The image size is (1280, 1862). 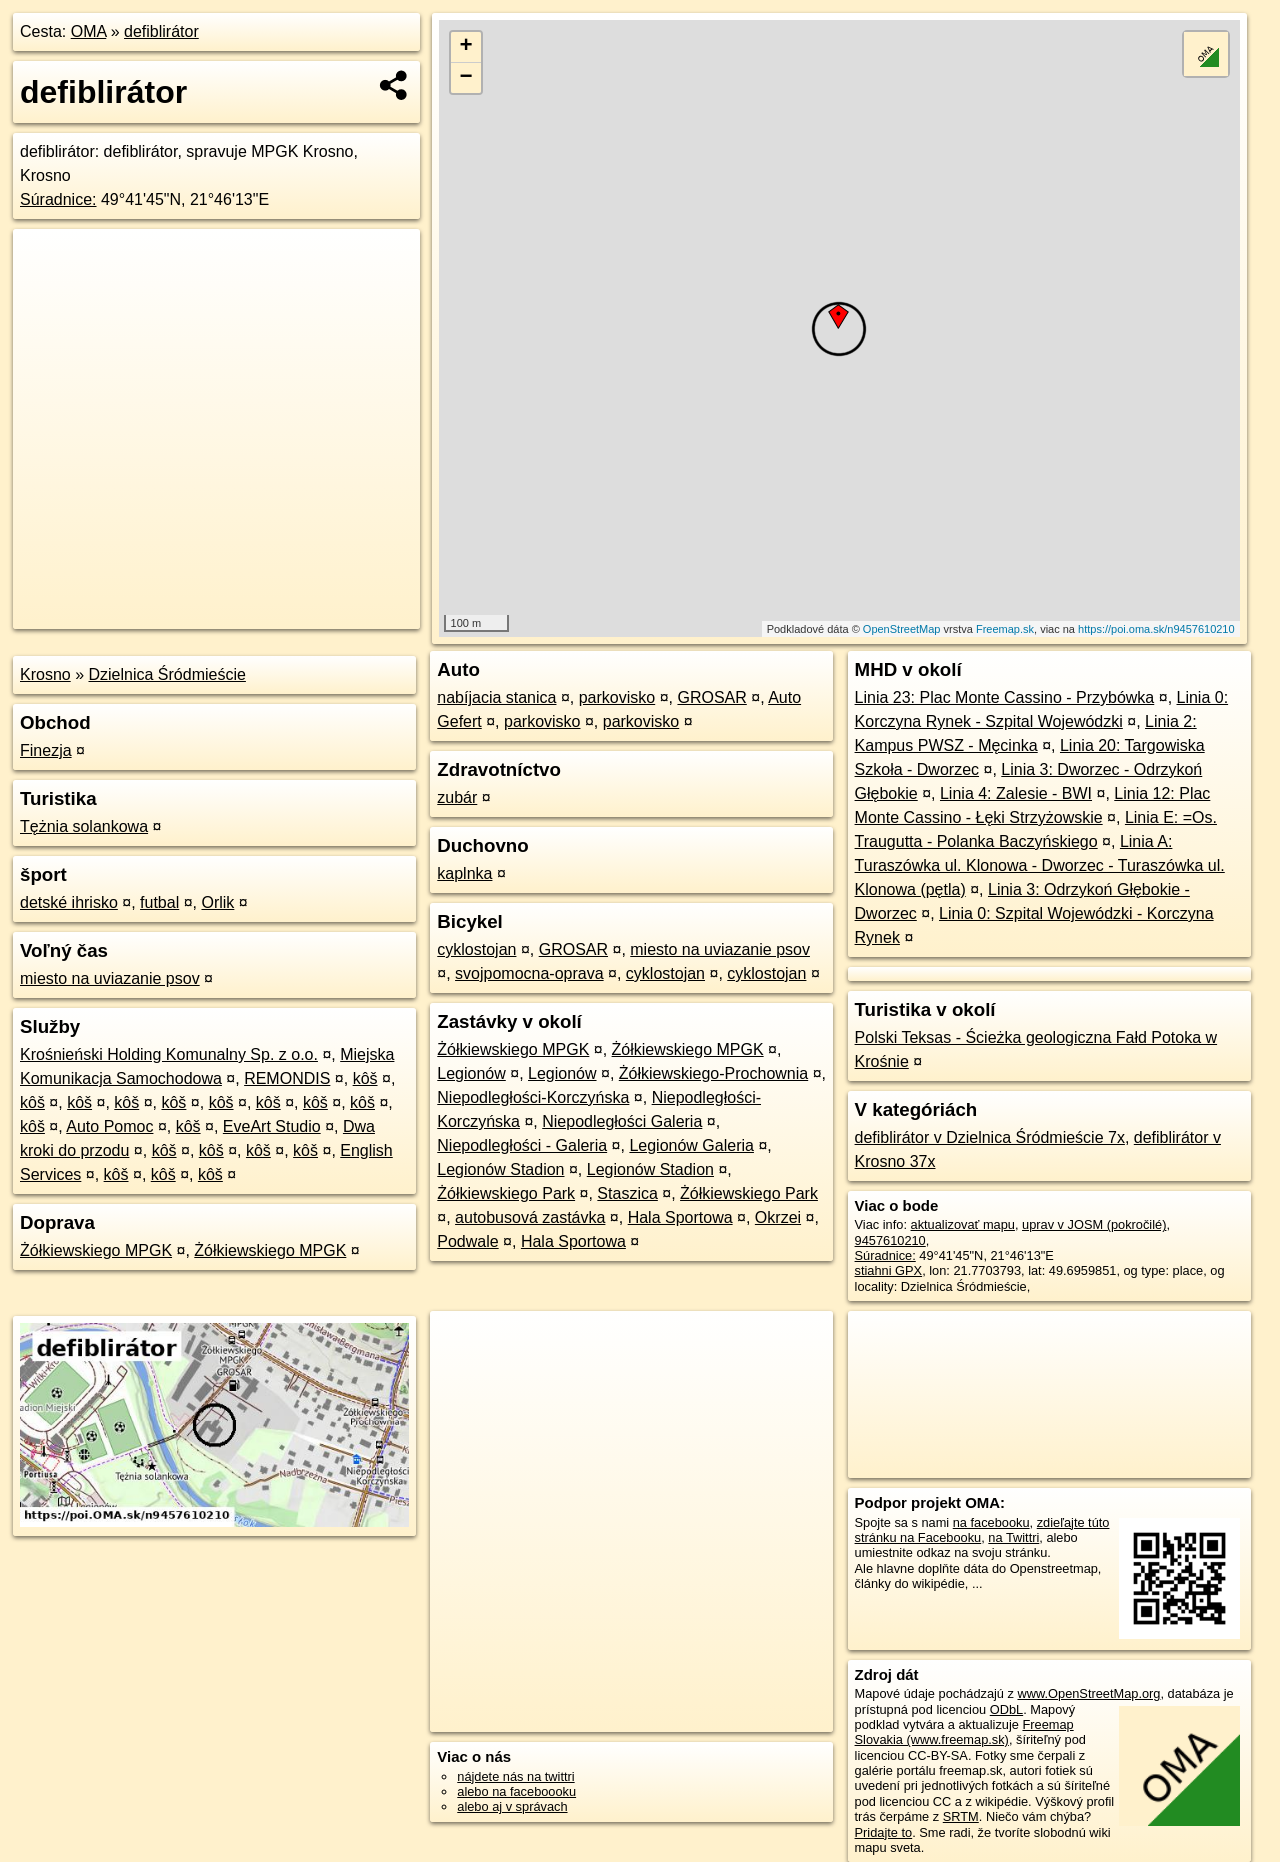 What do you see at coordinates (884, 1832) in the screenshot?
I see `Pridajte to` at bounding box center [884, 1832].